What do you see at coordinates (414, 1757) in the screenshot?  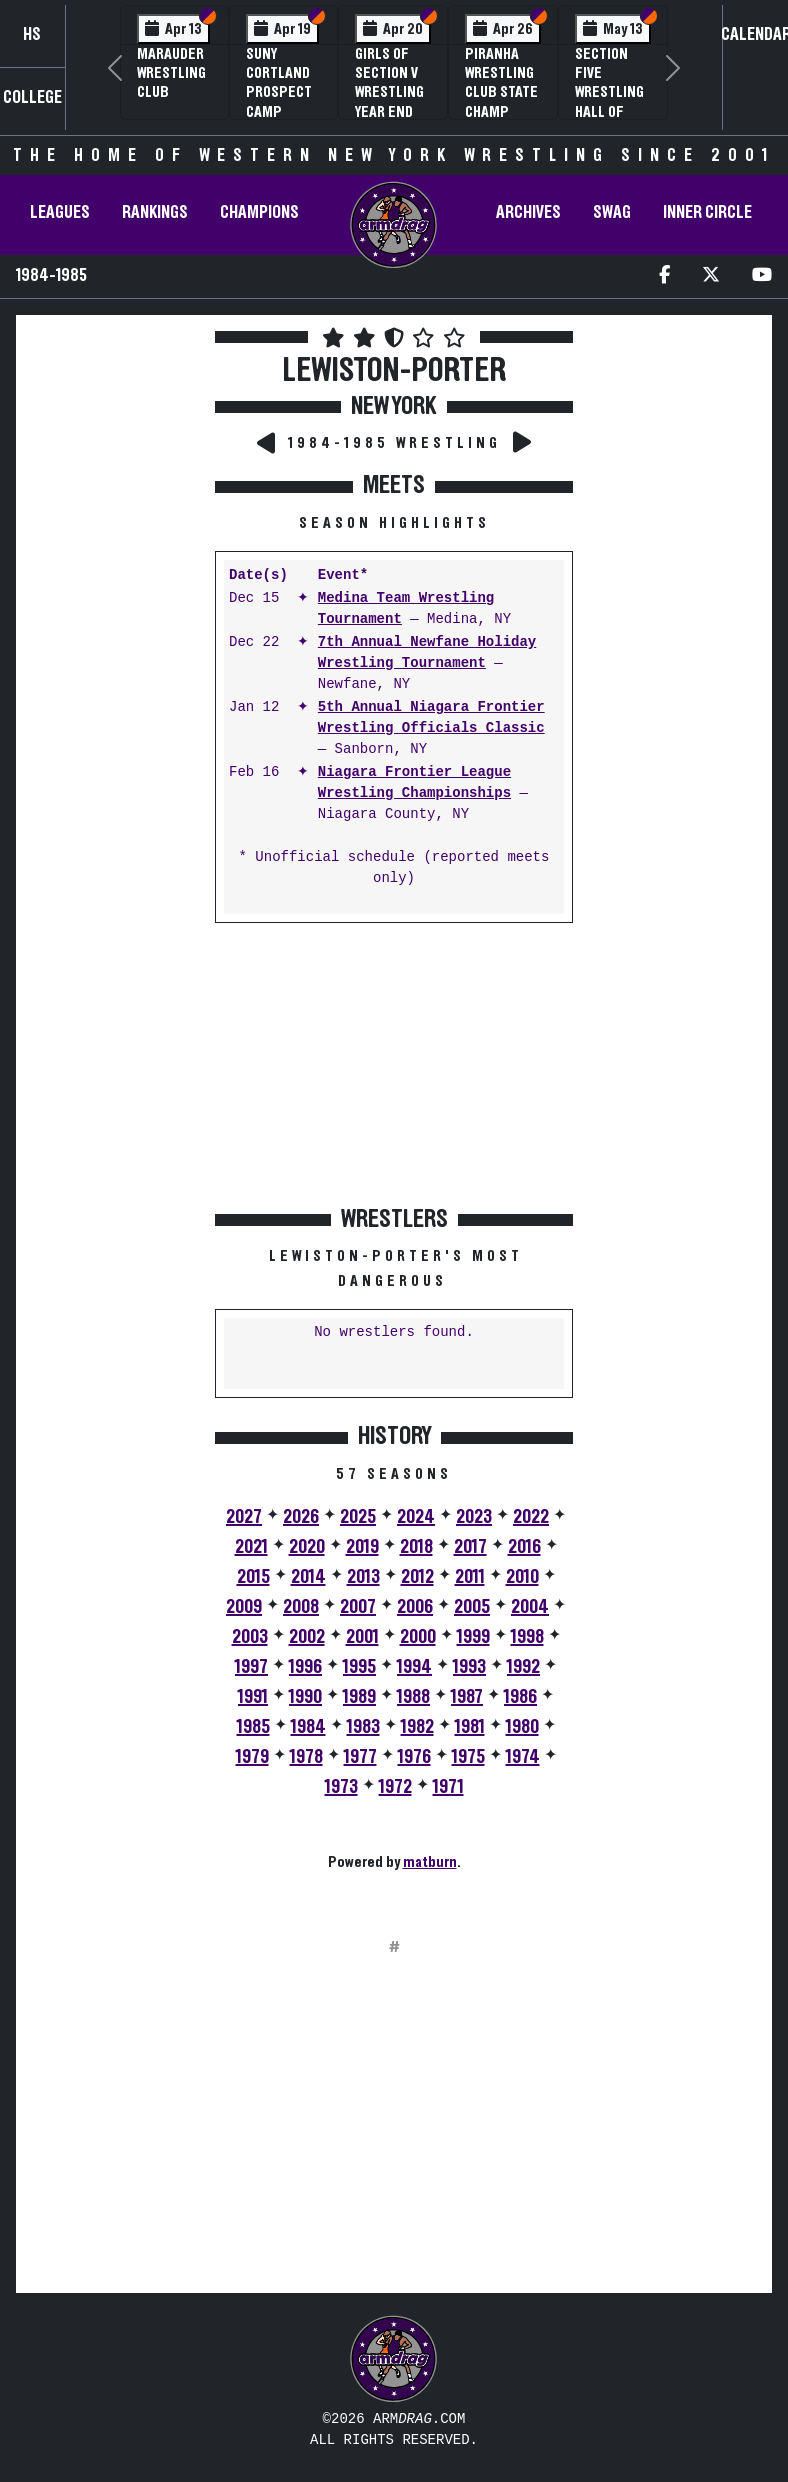 I see `1976` at bounding box center [414, 1757].